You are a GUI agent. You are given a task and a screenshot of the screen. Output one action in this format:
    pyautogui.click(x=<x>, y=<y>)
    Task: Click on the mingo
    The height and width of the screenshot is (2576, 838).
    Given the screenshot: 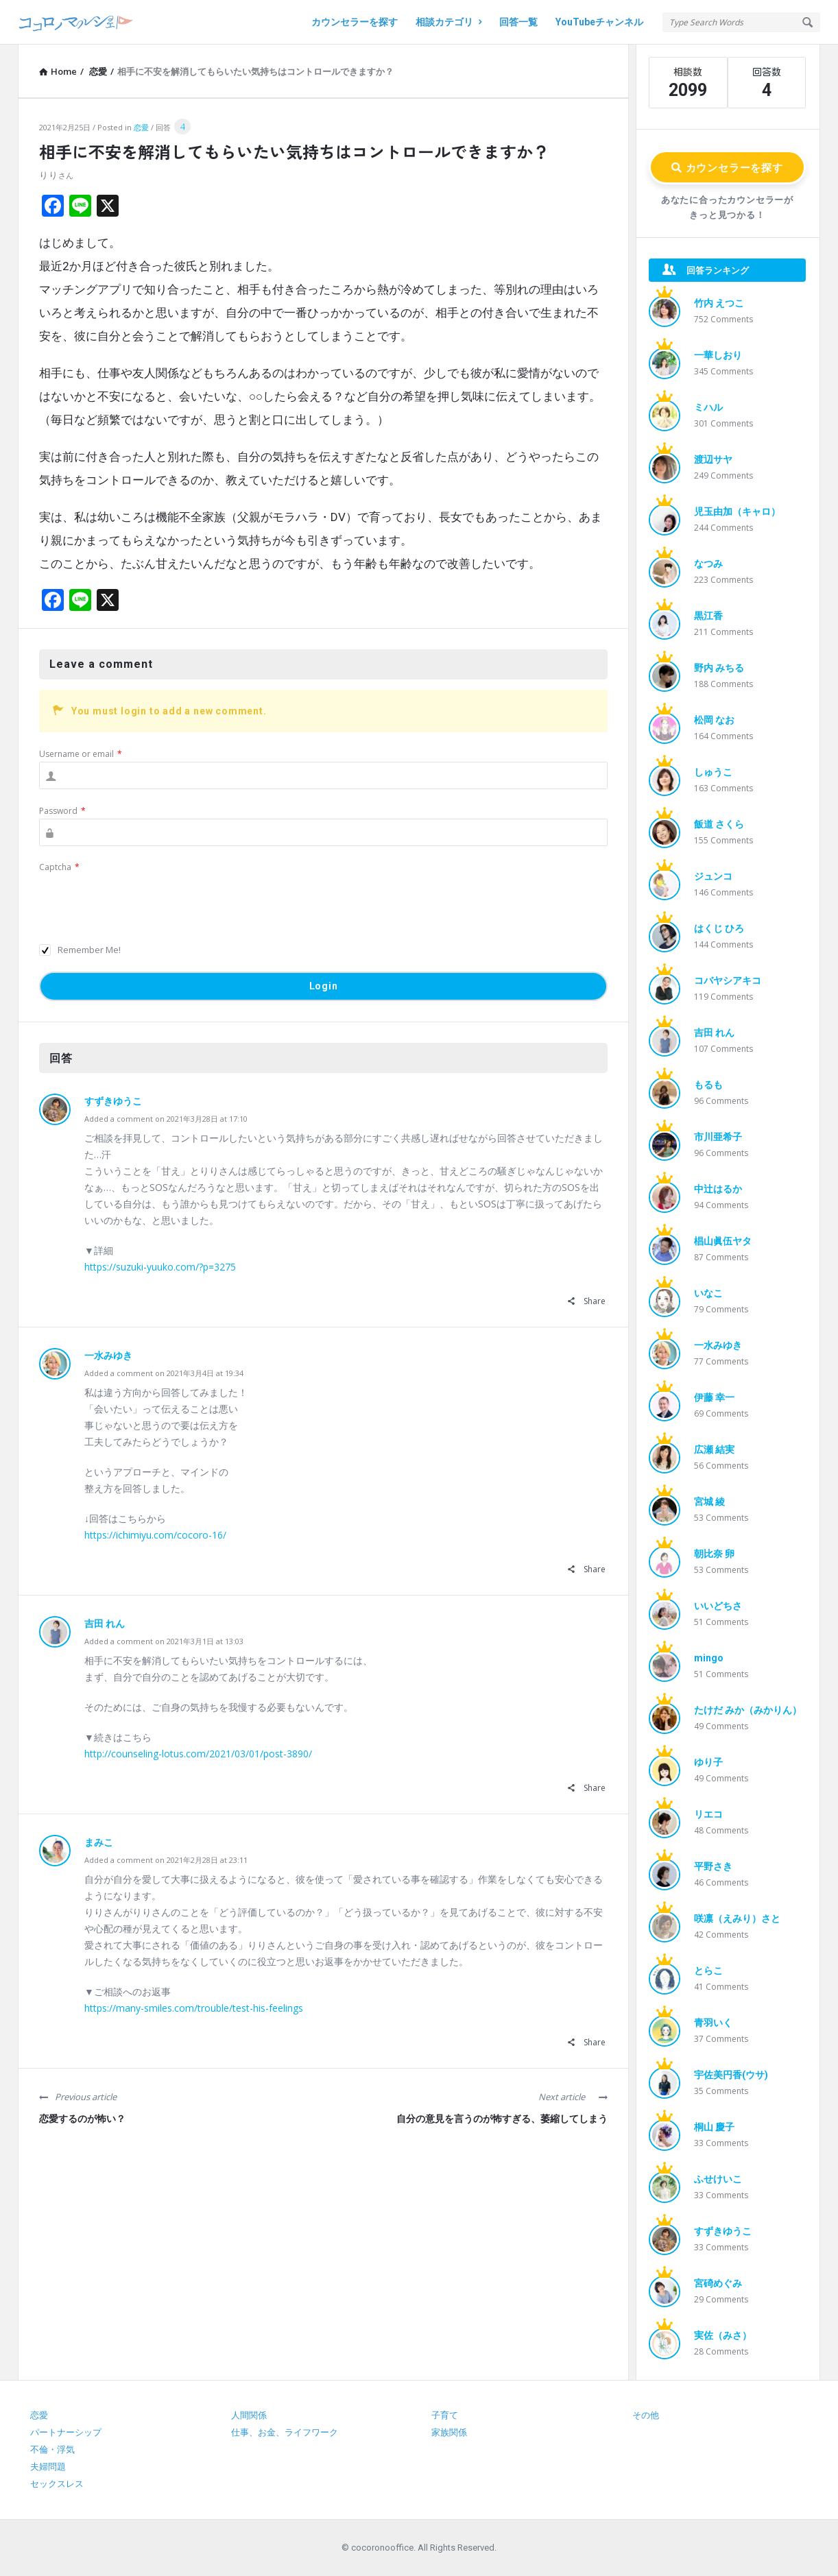 What is the action you would take?
    pyautogui.click(x=708, y=1657)
    